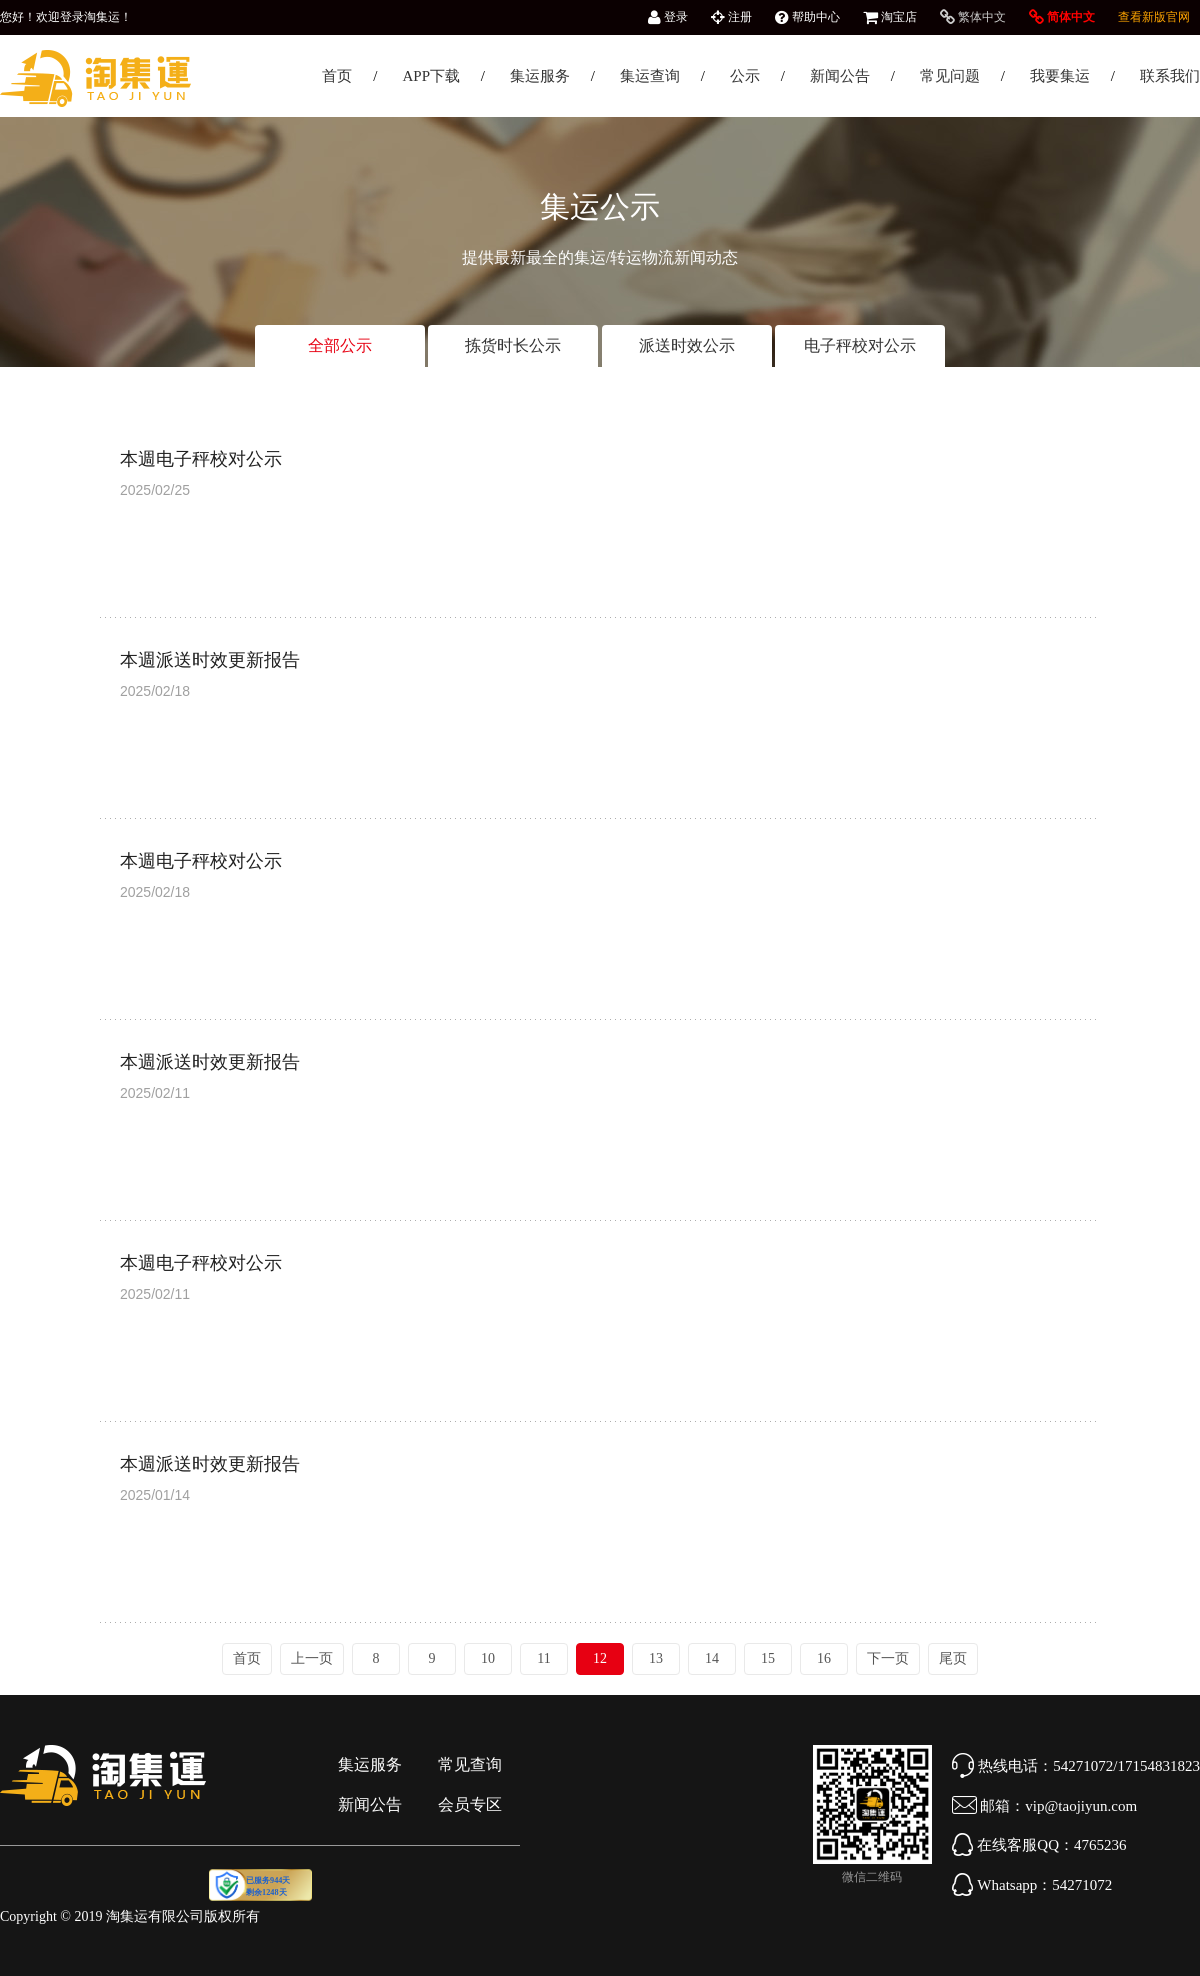 This screenshot has height=1976, width=1200. Describe the element at coordinates (731, 17) in the screenshot. I see `注册` at that location.